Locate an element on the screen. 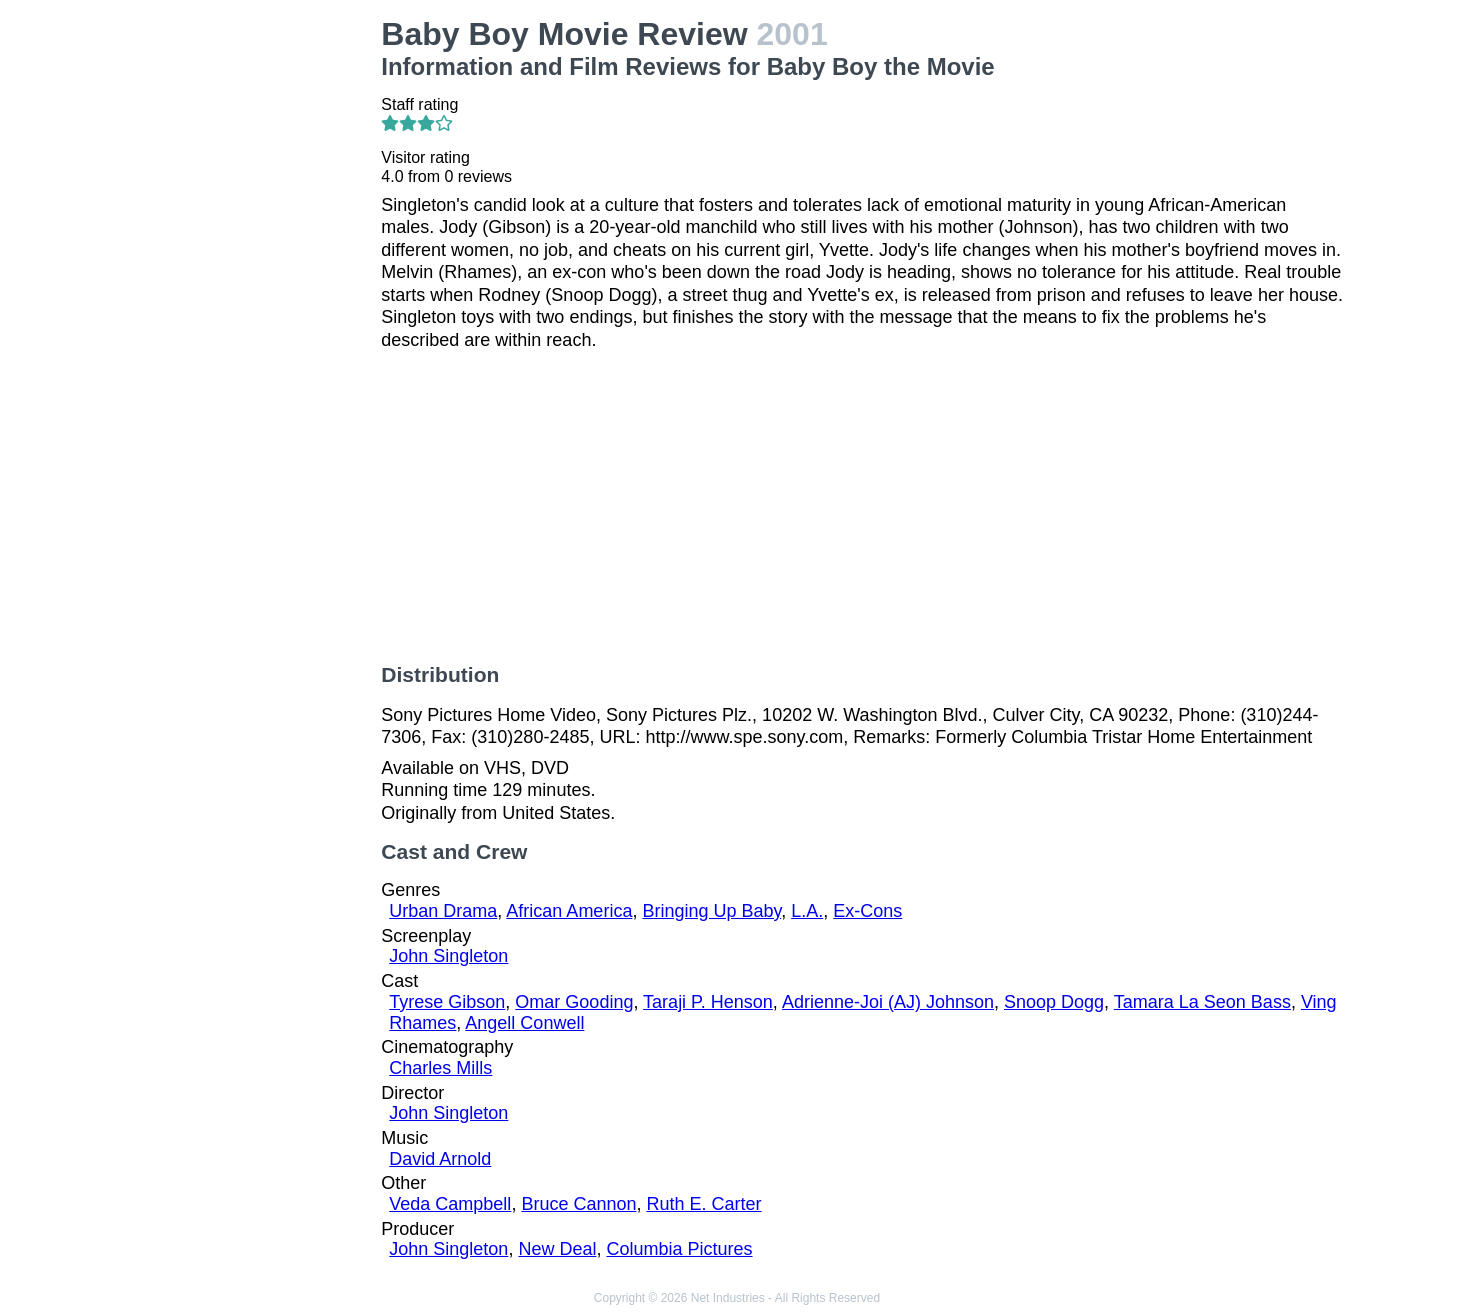 The height and width of the screenshot is (1314, 1474). Charles Mills is located at coordinates (440, 1068).